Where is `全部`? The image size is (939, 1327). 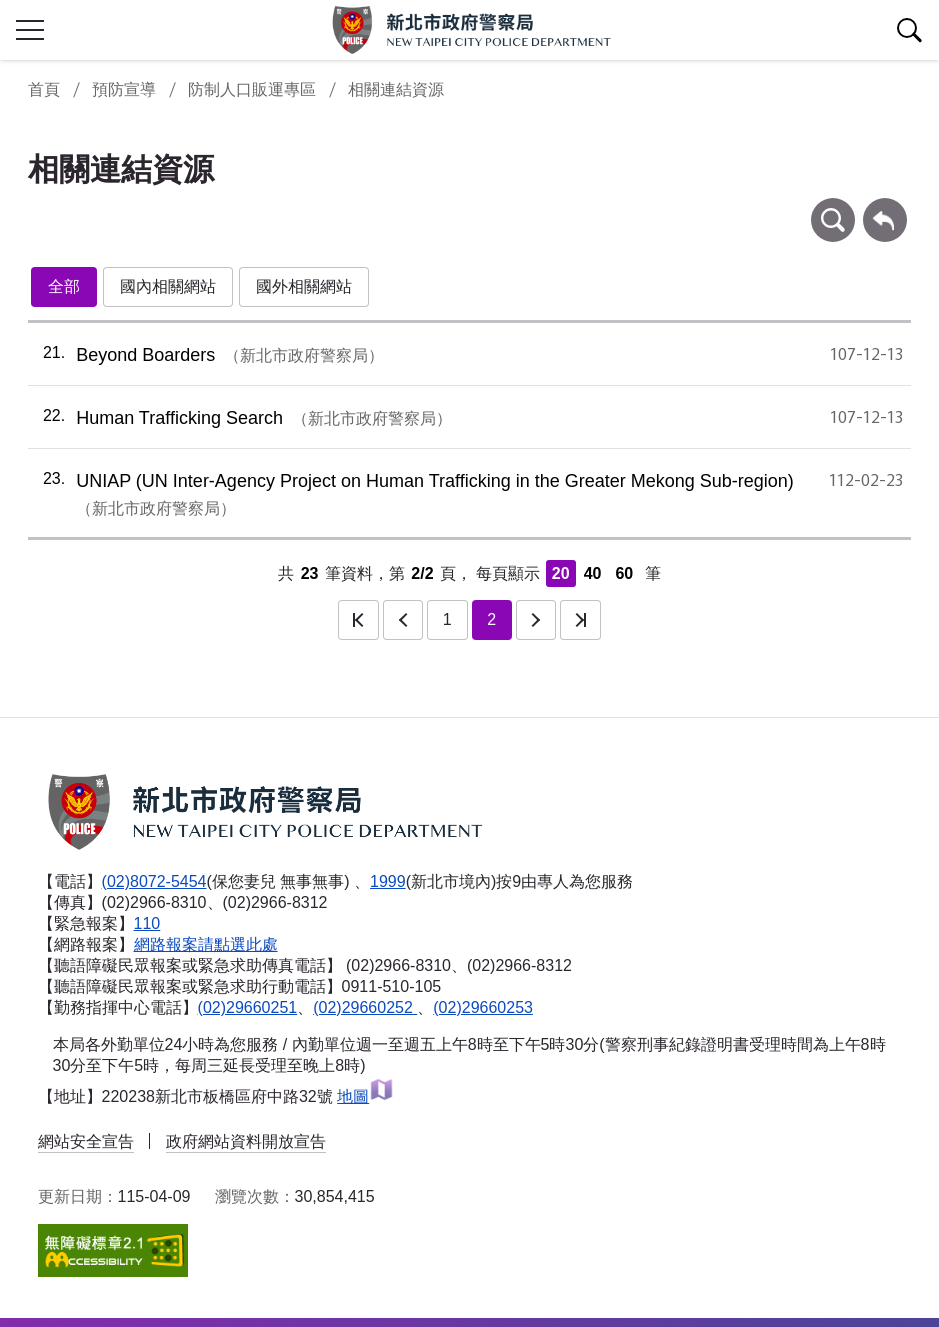 全部 is located at coordinates (64, 286).